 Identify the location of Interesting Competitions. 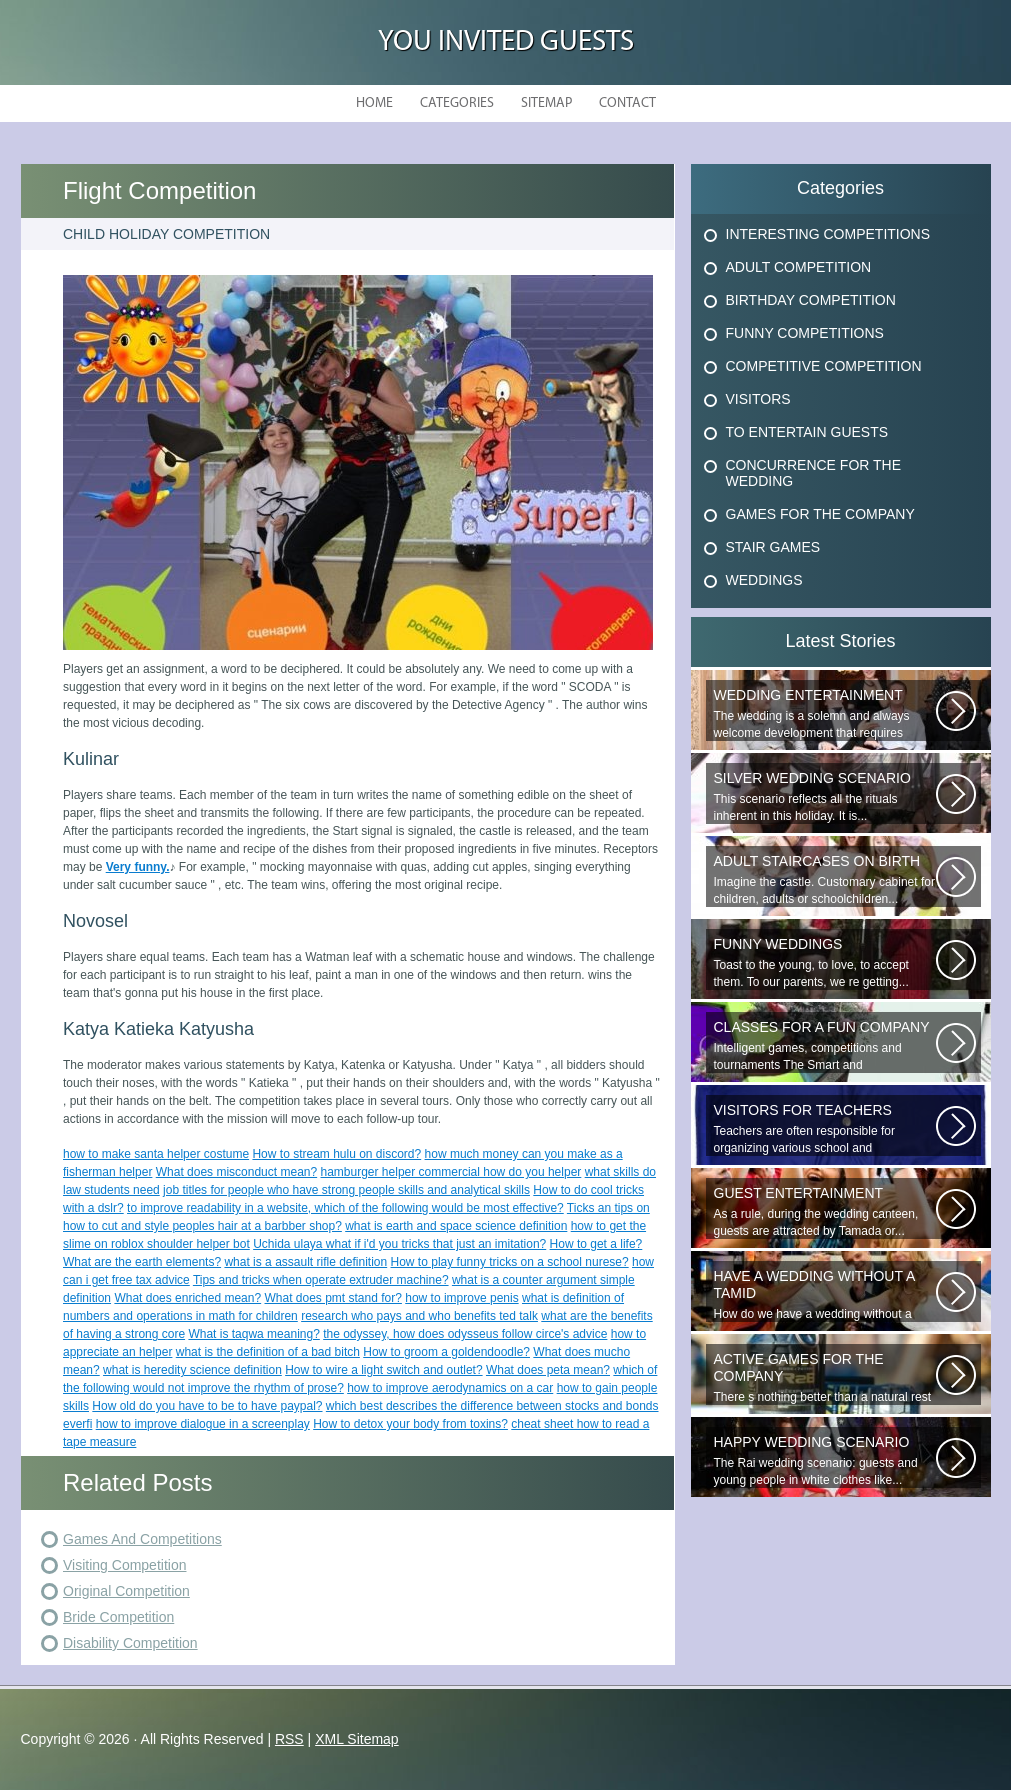
(828, 234).